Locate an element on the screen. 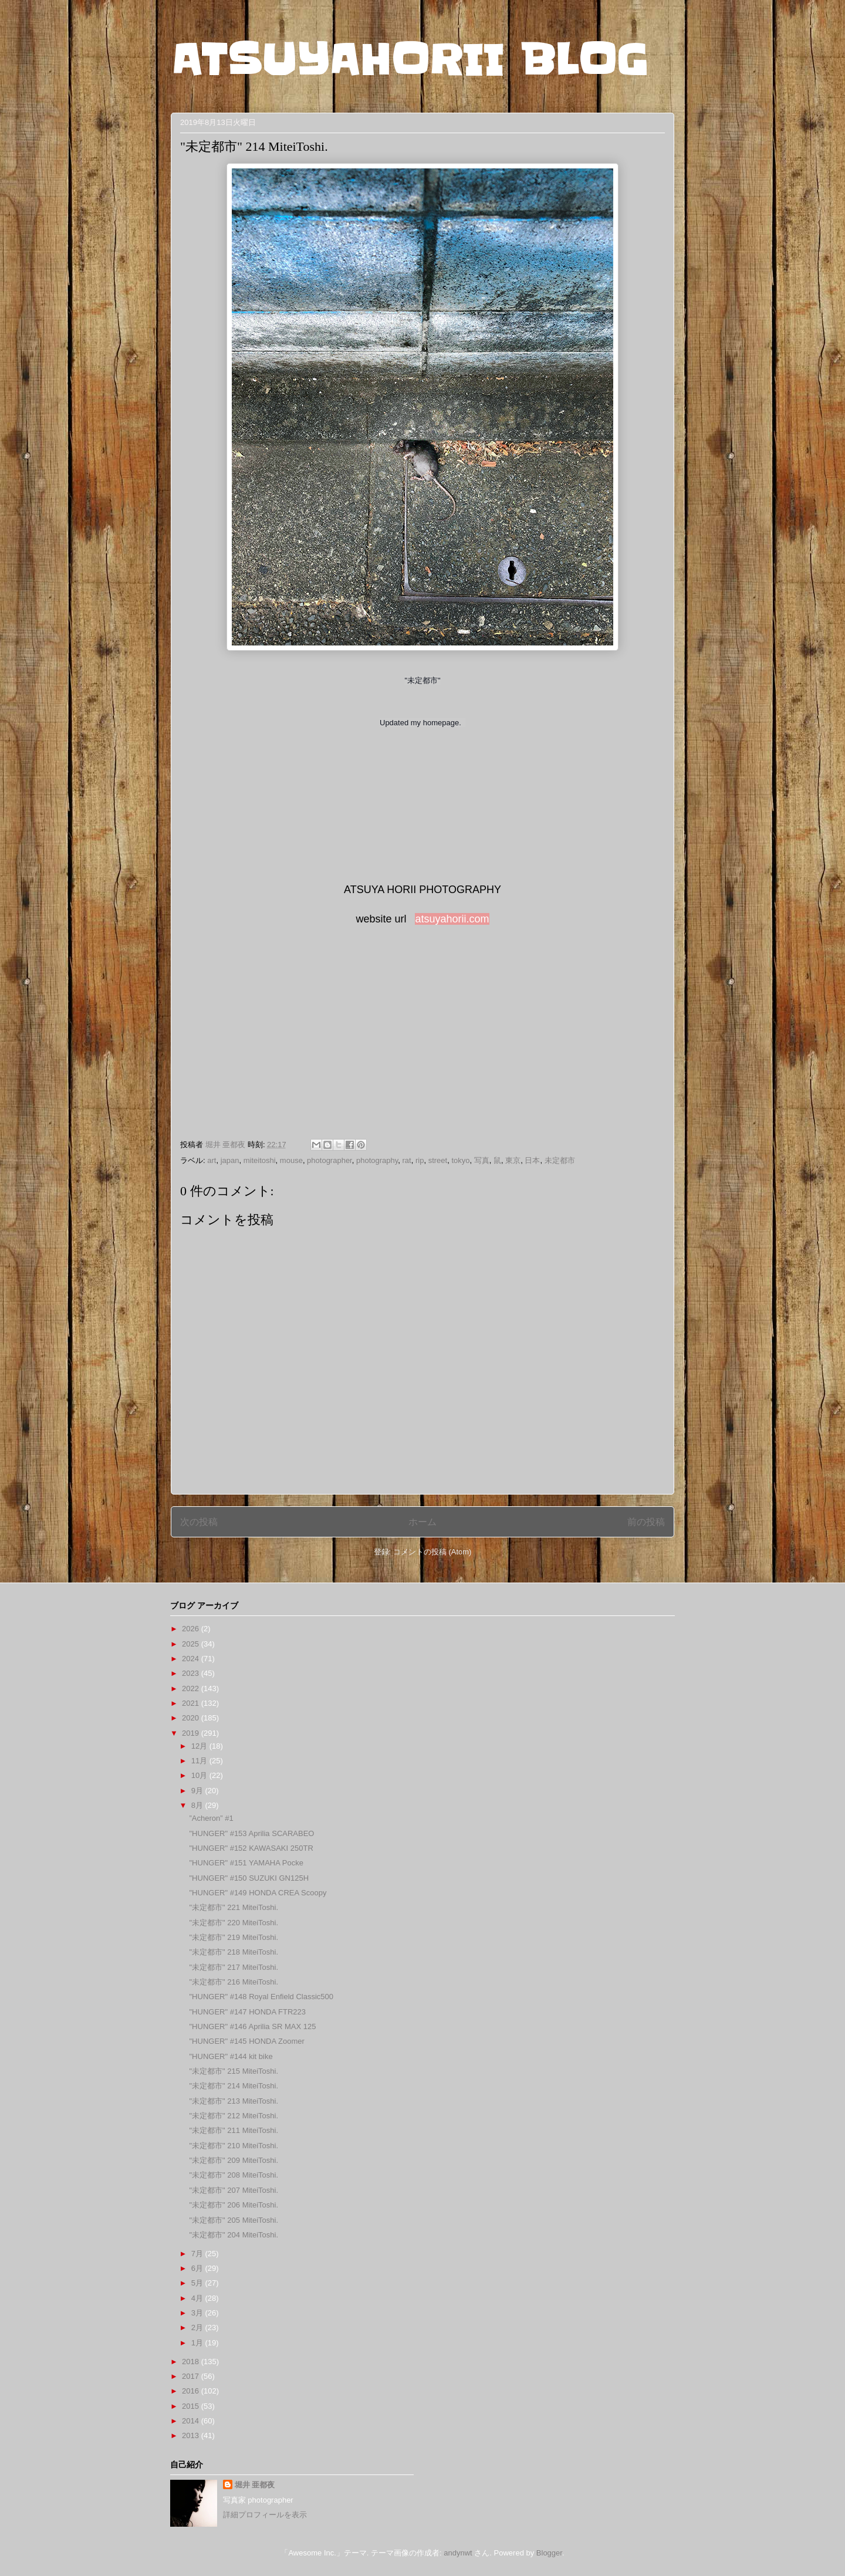  3月 is located at coordinates (198, 2312).